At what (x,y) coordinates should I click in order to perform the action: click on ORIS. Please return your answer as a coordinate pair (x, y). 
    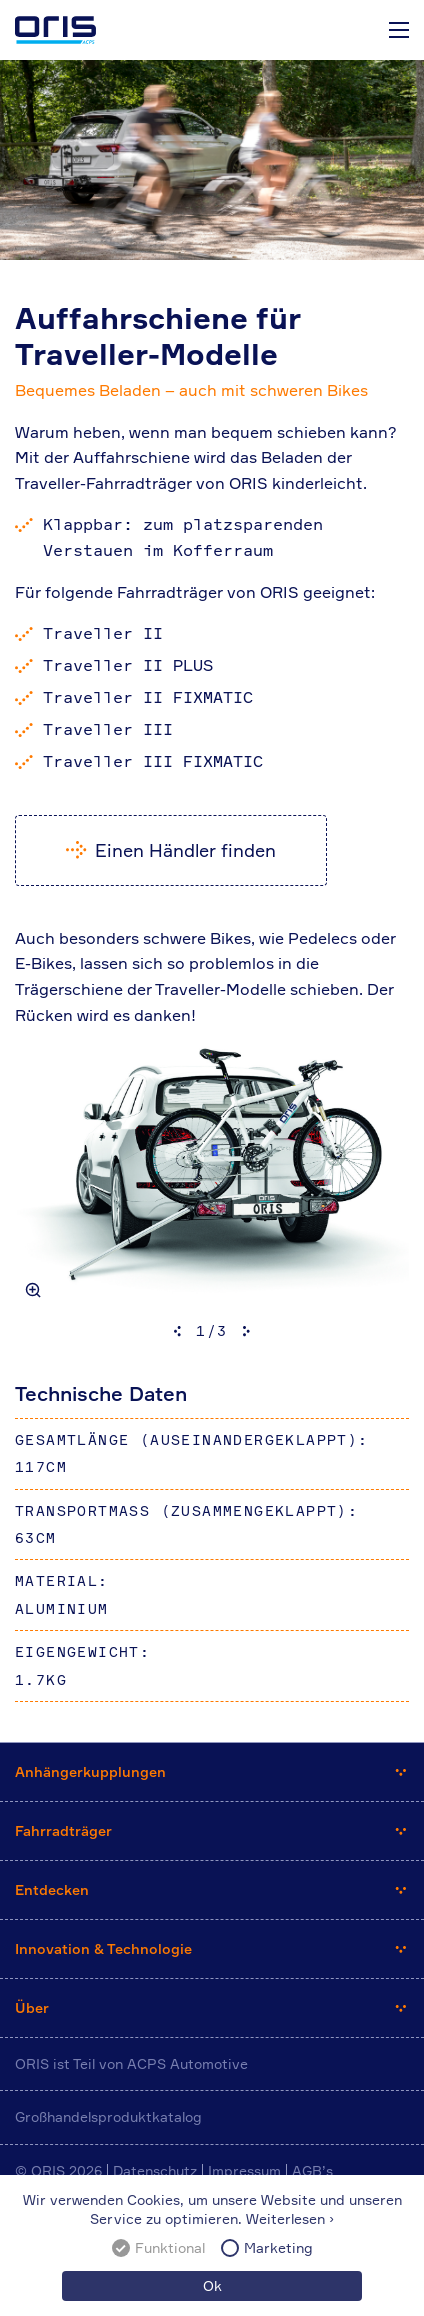
    Looking at the image, I should click on (55, 30).